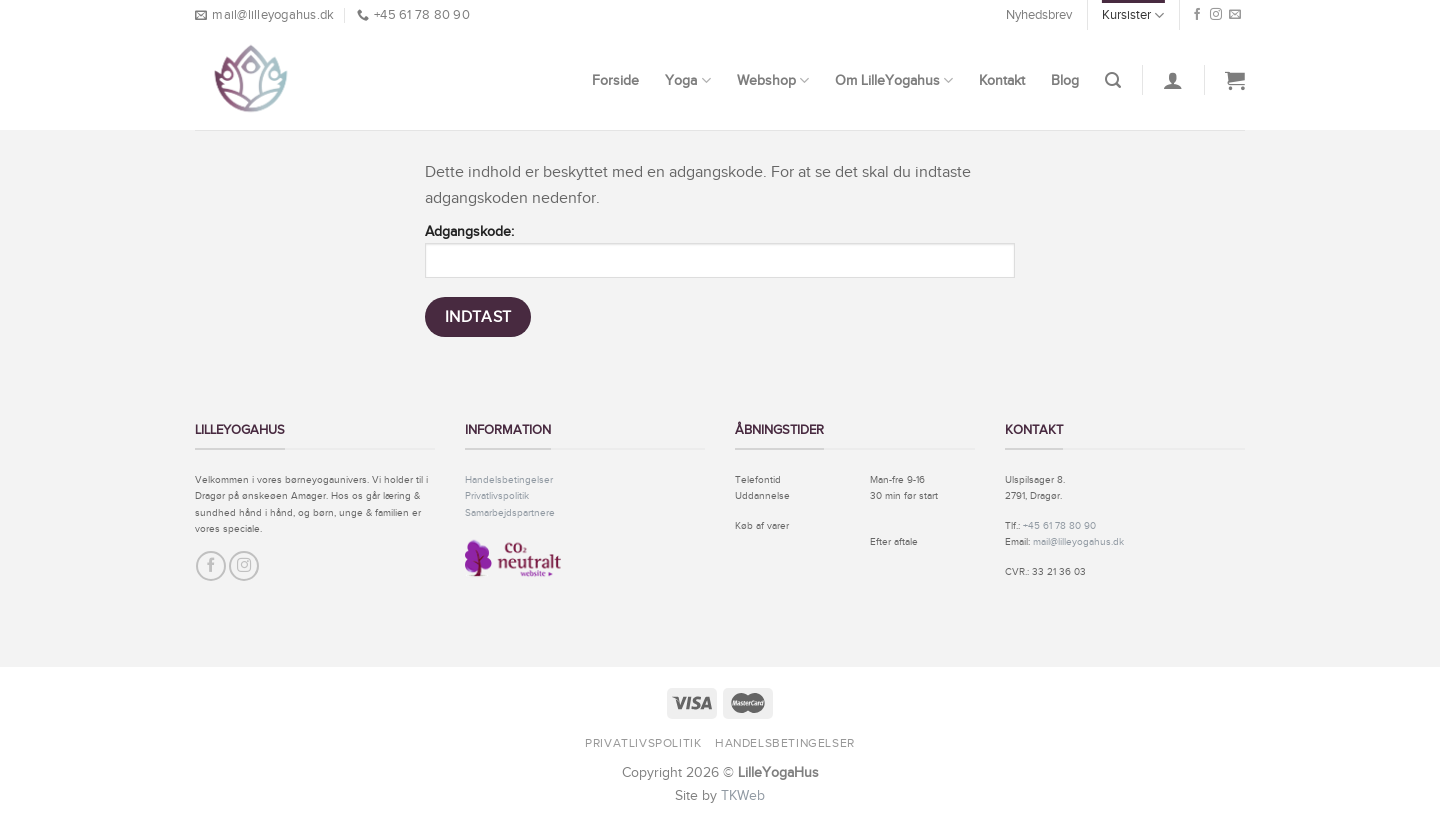 Image resolution: width=1440 pixels, height=822 pixels. Describe the element at coordinates (1216, 15) in the screenshot. I see `[Følg på Instagram]` at that location.